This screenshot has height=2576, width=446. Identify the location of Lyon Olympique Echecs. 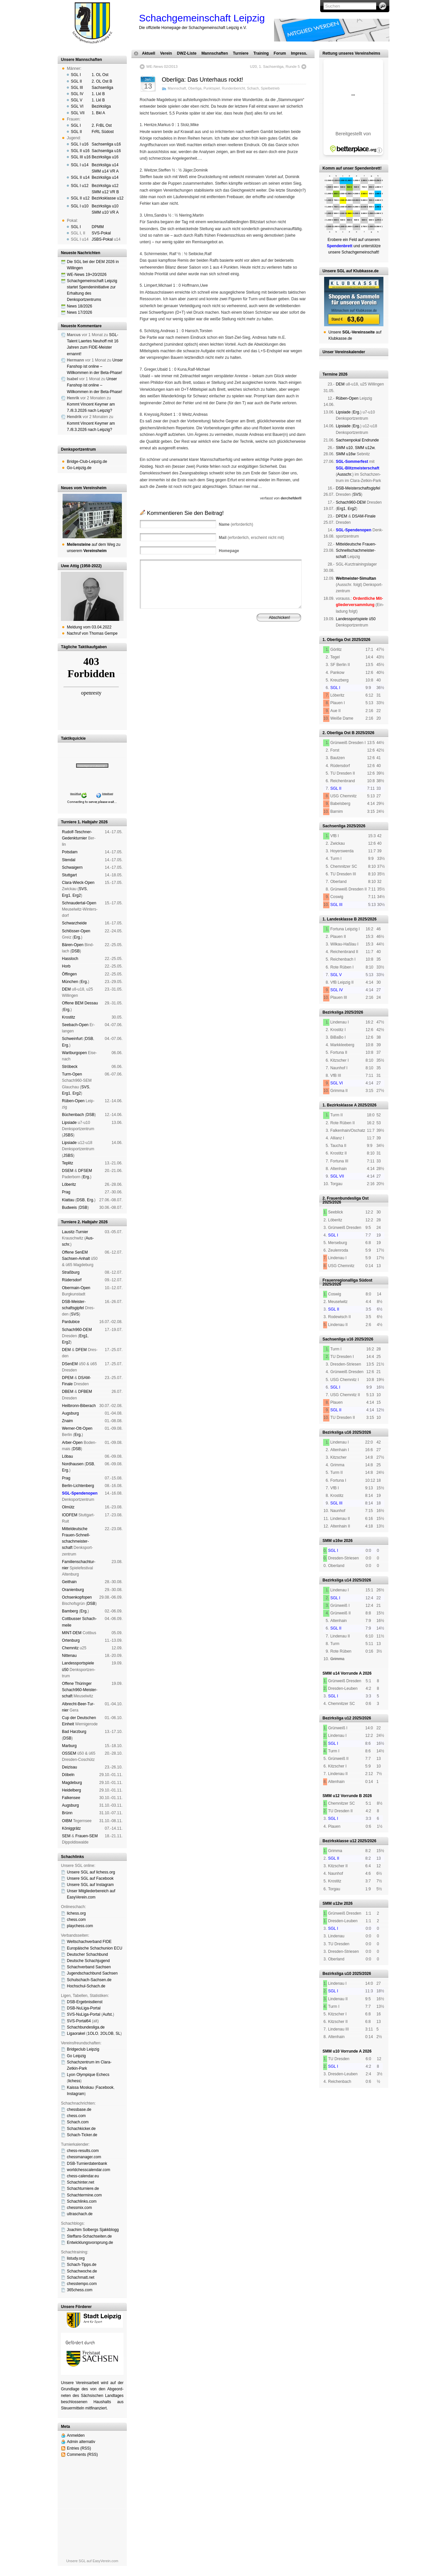
(88, 2074).